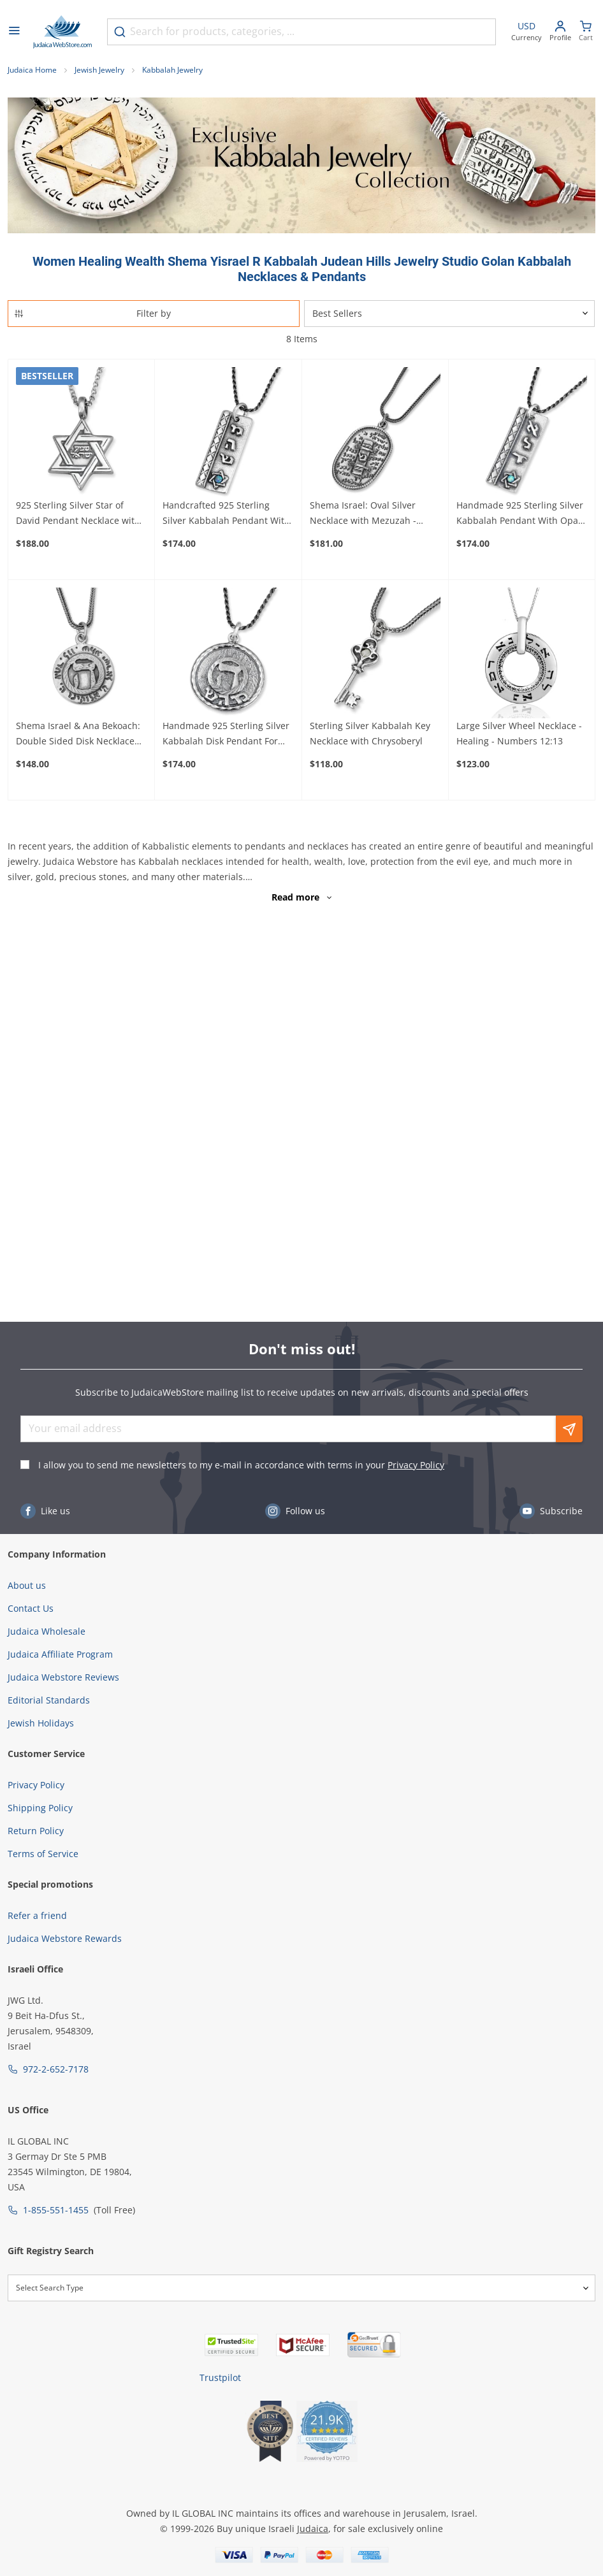  Describe the element at coordinates (41, 1723) in the screenshot. I see `Jewish Holidays` at that location.